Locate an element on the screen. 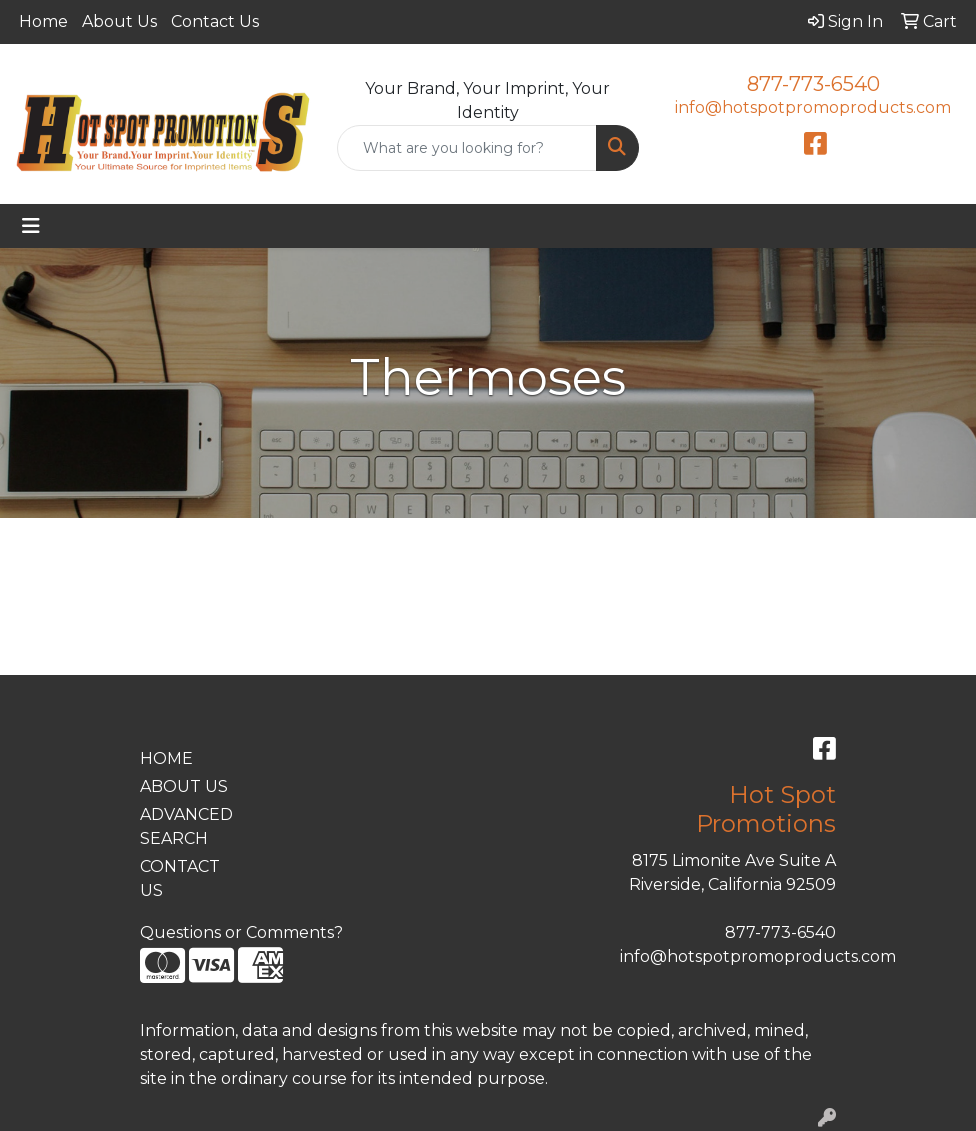 The width and height of the screenshot is (976, 1131). info@hotspotpromoproducts.com is located at coordinates (813, 107).